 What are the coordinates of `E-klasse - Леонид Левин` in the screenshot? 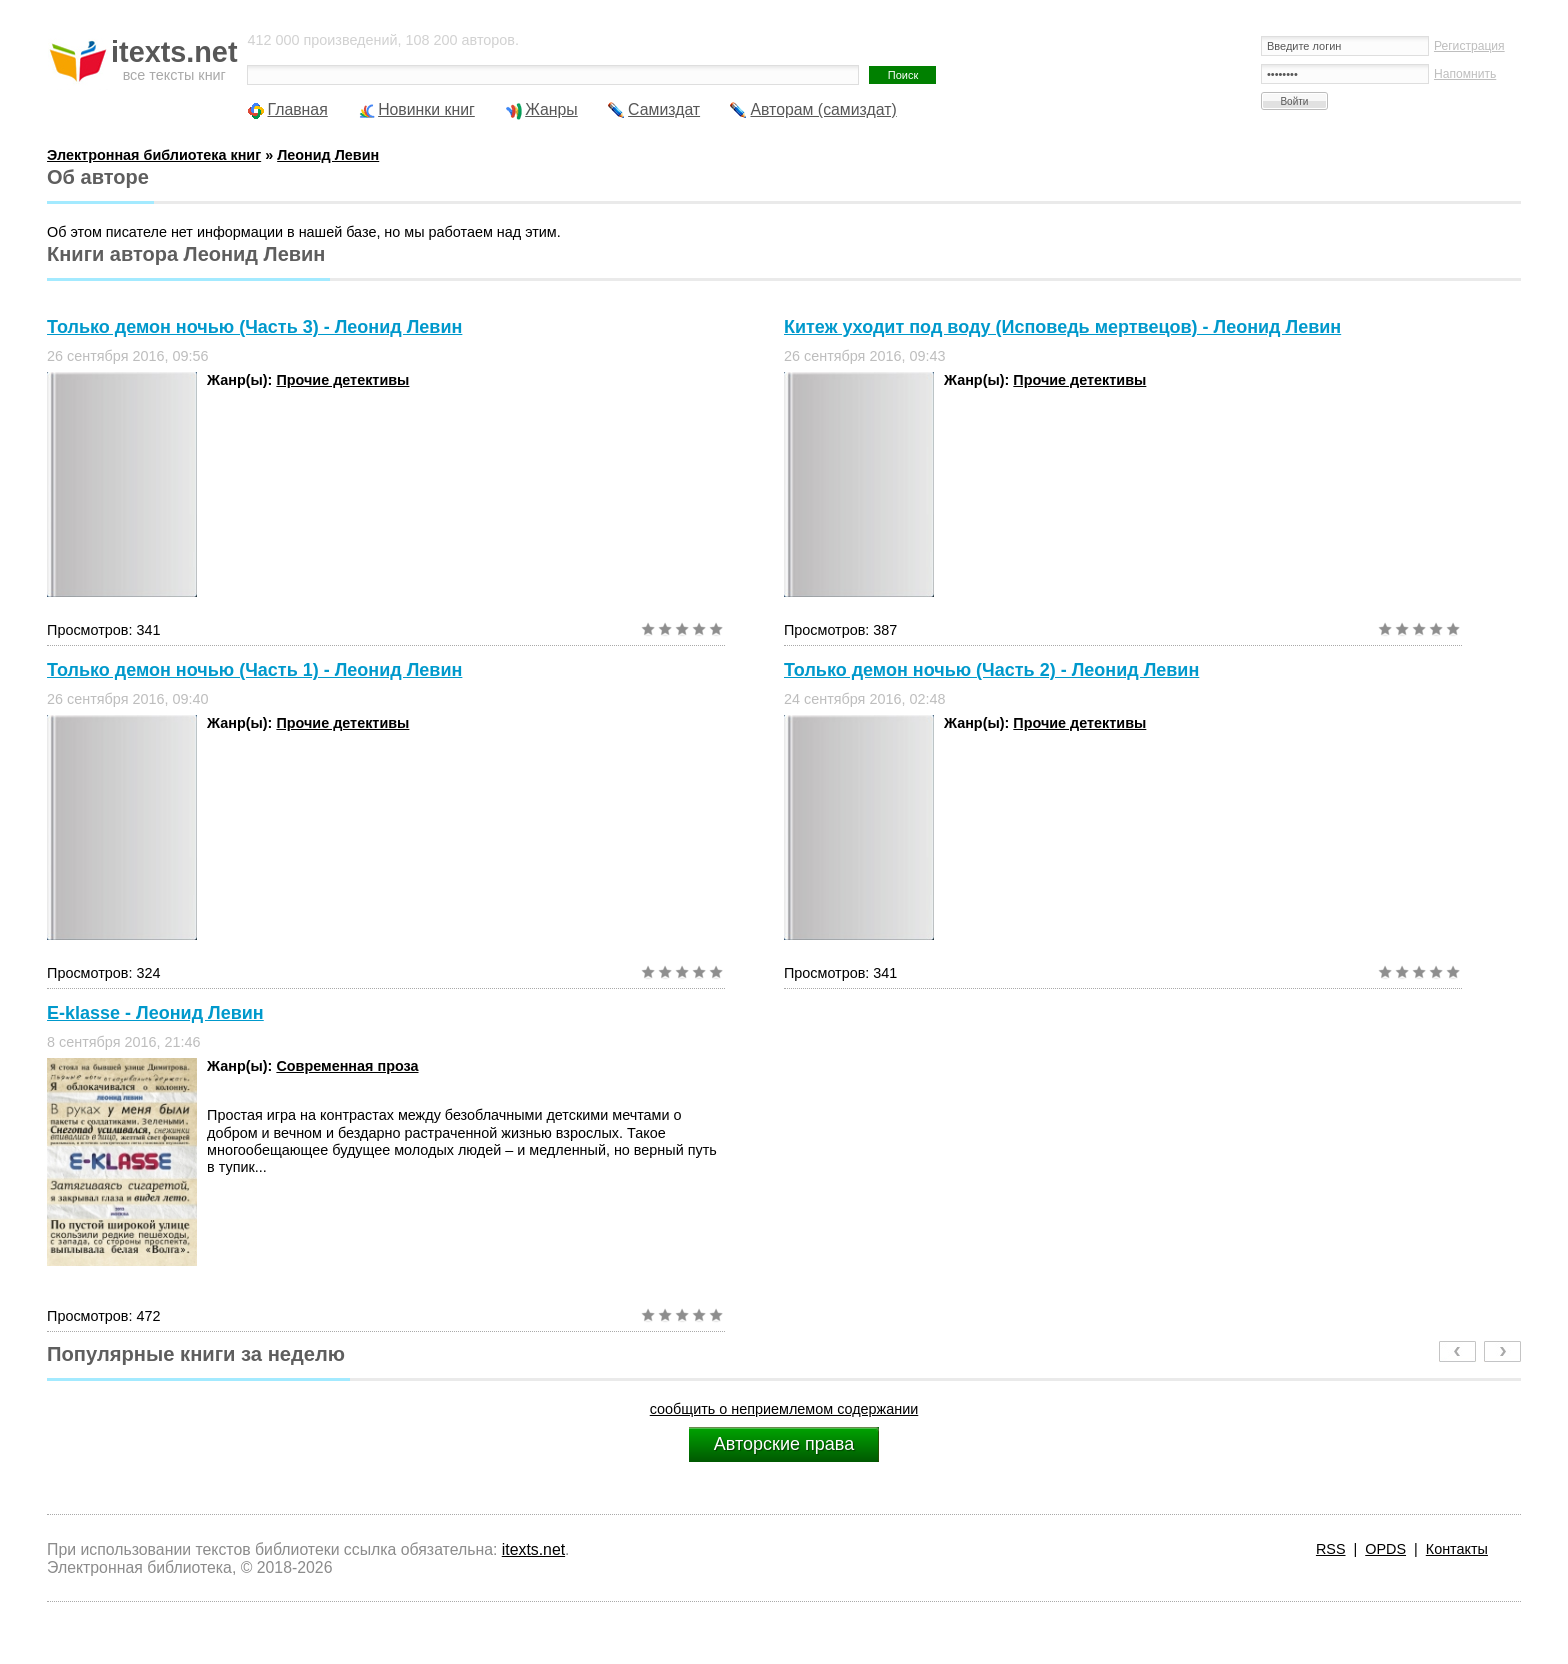 It's located at (155, 1013).